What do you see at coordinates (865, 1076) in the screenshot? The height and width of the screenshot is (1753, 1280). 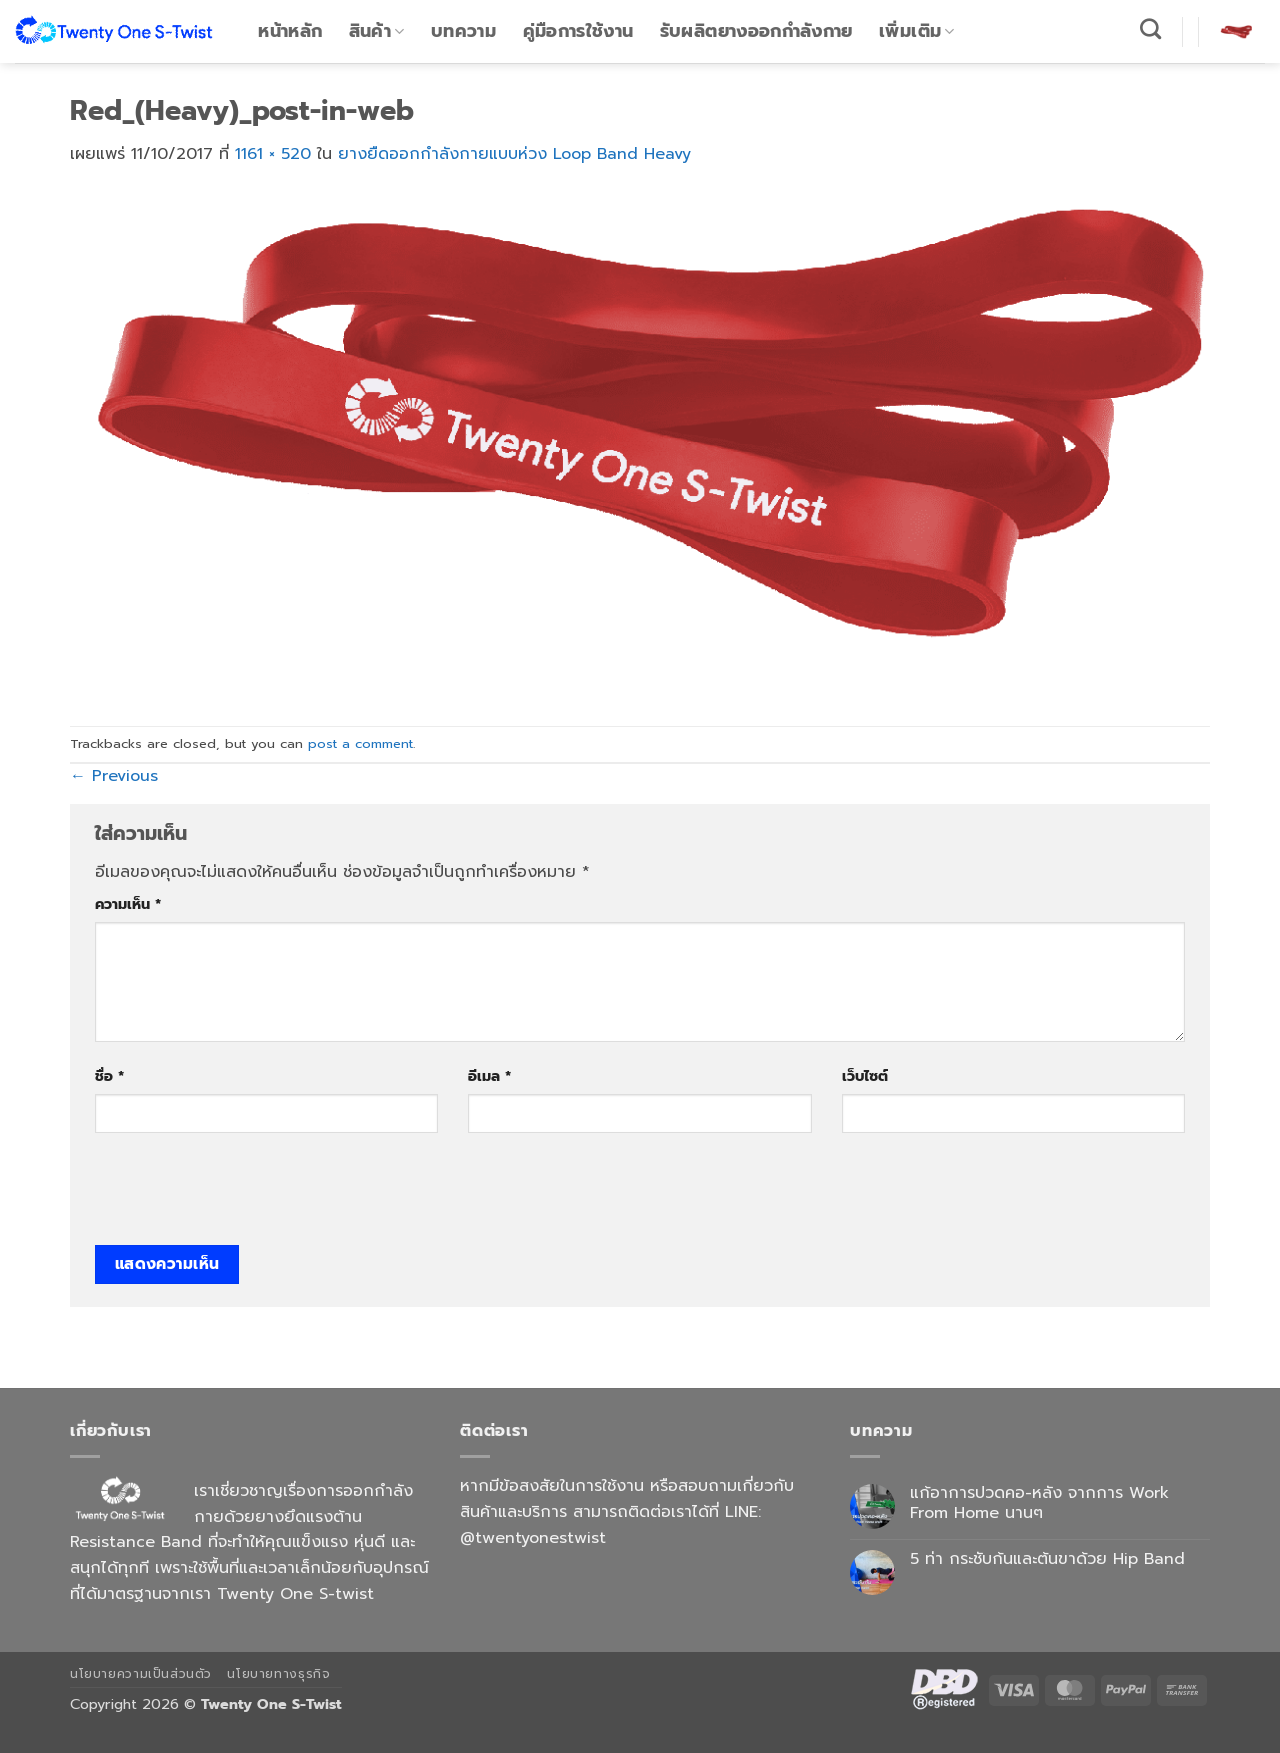 I see `เว็บไซต์` at bounding box center [865, 1076].